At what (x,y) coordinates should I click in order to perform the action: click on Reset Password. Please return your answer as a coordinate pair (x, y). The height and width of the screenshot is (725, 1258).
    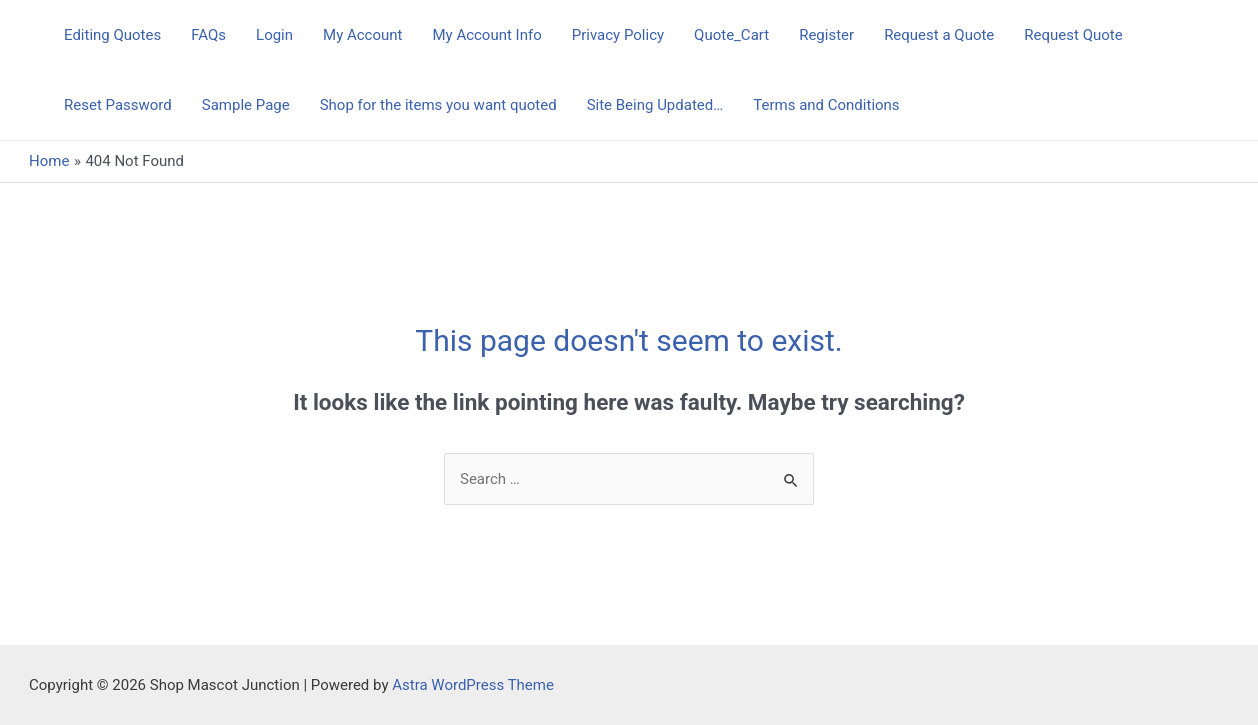
    Looking at the image, I should click on (118, 105).